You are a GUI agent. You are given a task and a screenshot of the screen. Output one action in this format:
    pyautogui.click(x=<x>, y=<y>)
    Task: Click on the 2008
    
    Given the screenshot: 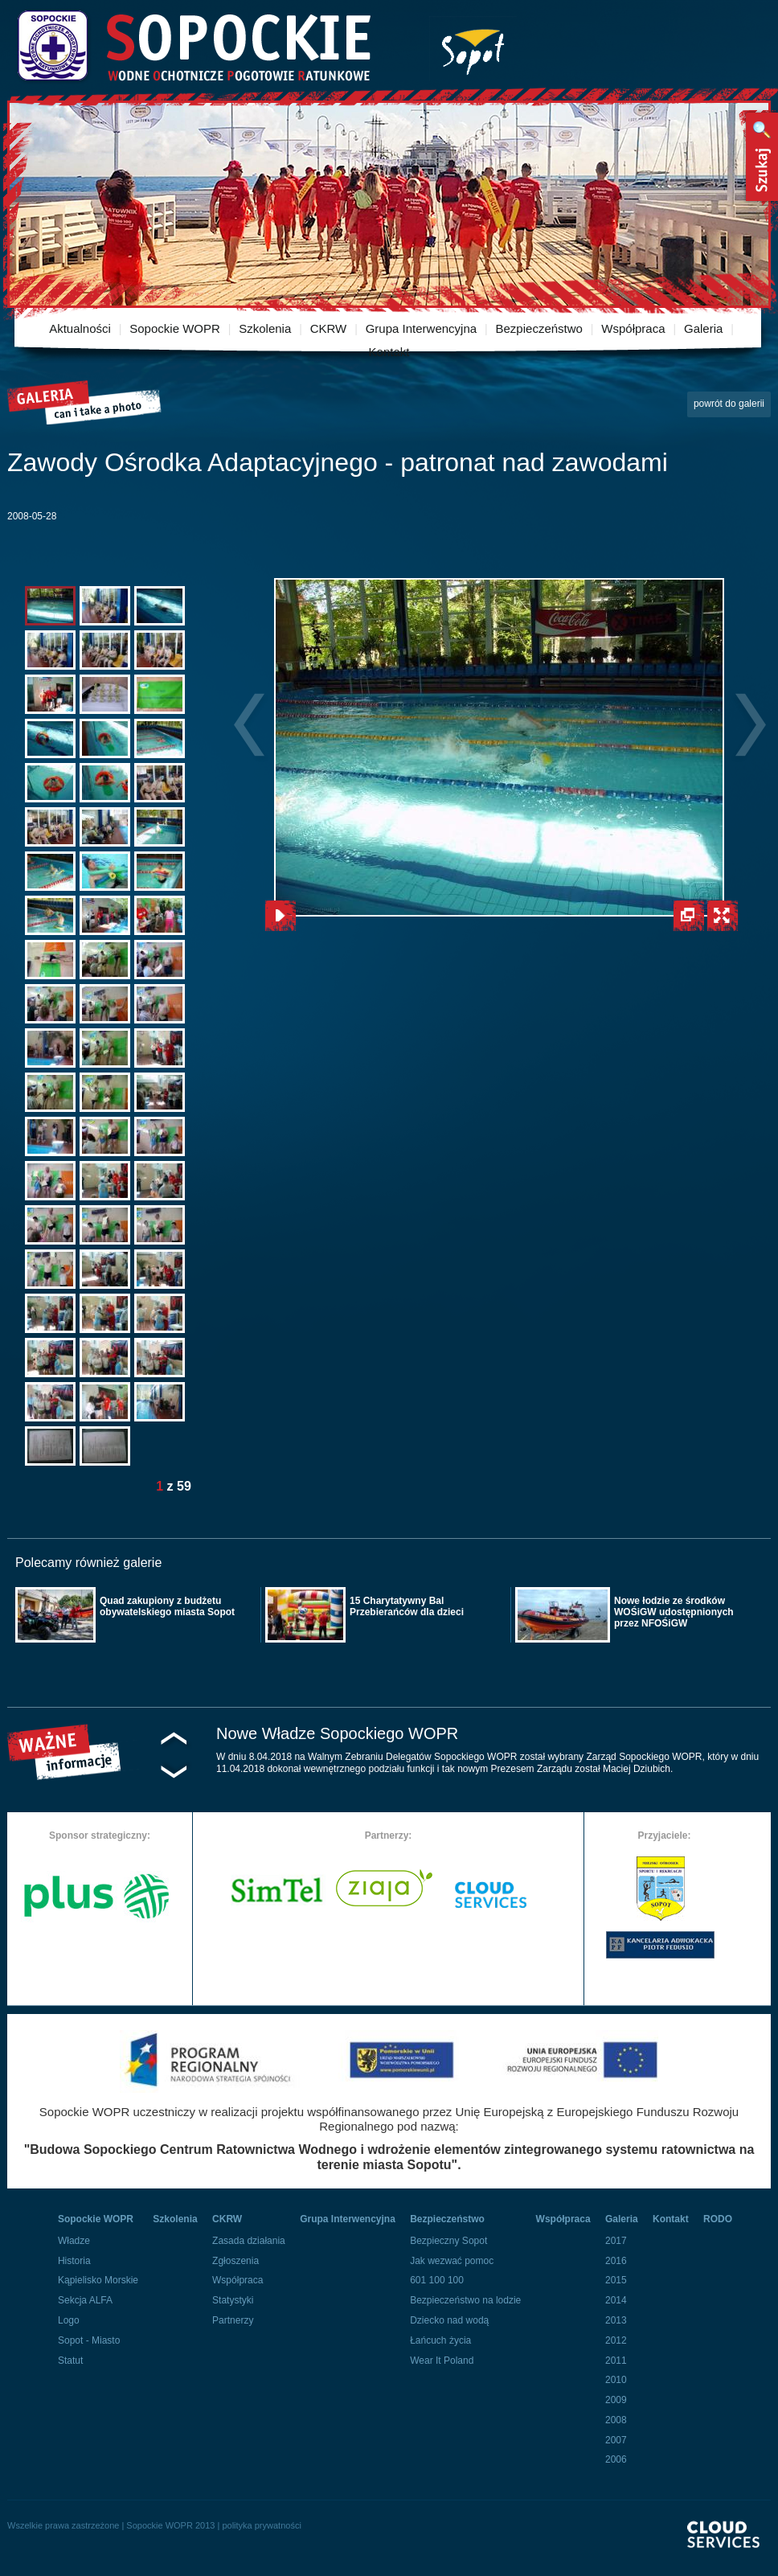 What is the action you would take?
    pyautogui.click(x=616, y=2420)
    